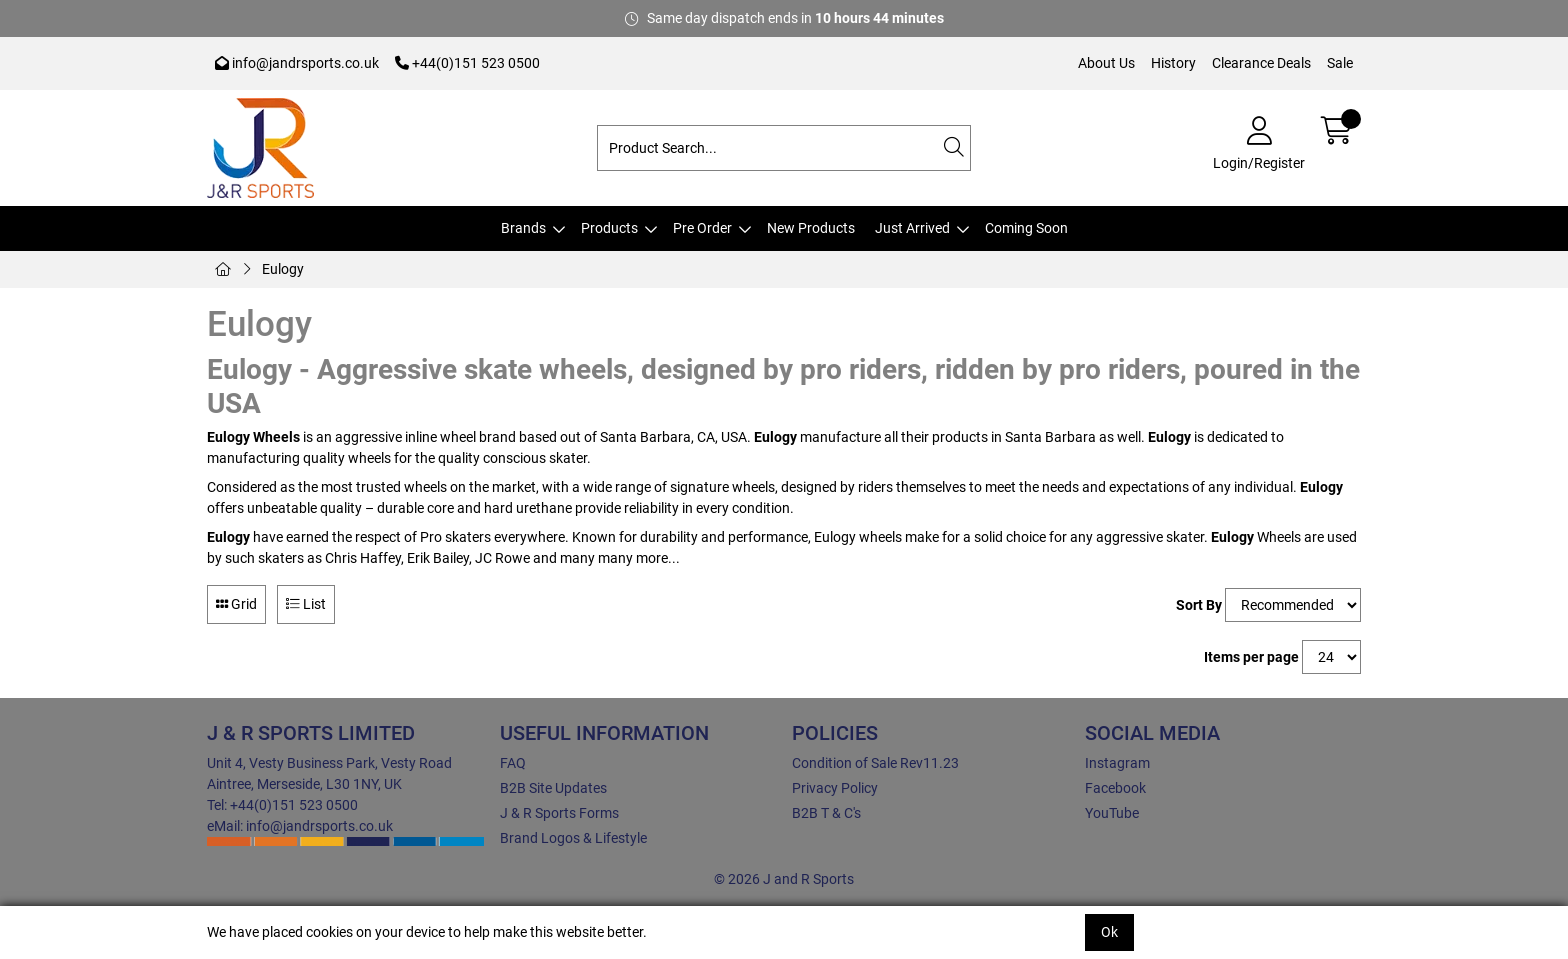 Image resolution: width=1568 pixels, height=959 pixels. Describe the element at coordinates (826, 813) in the screenshot. I see `B2B T & C's` at that location.